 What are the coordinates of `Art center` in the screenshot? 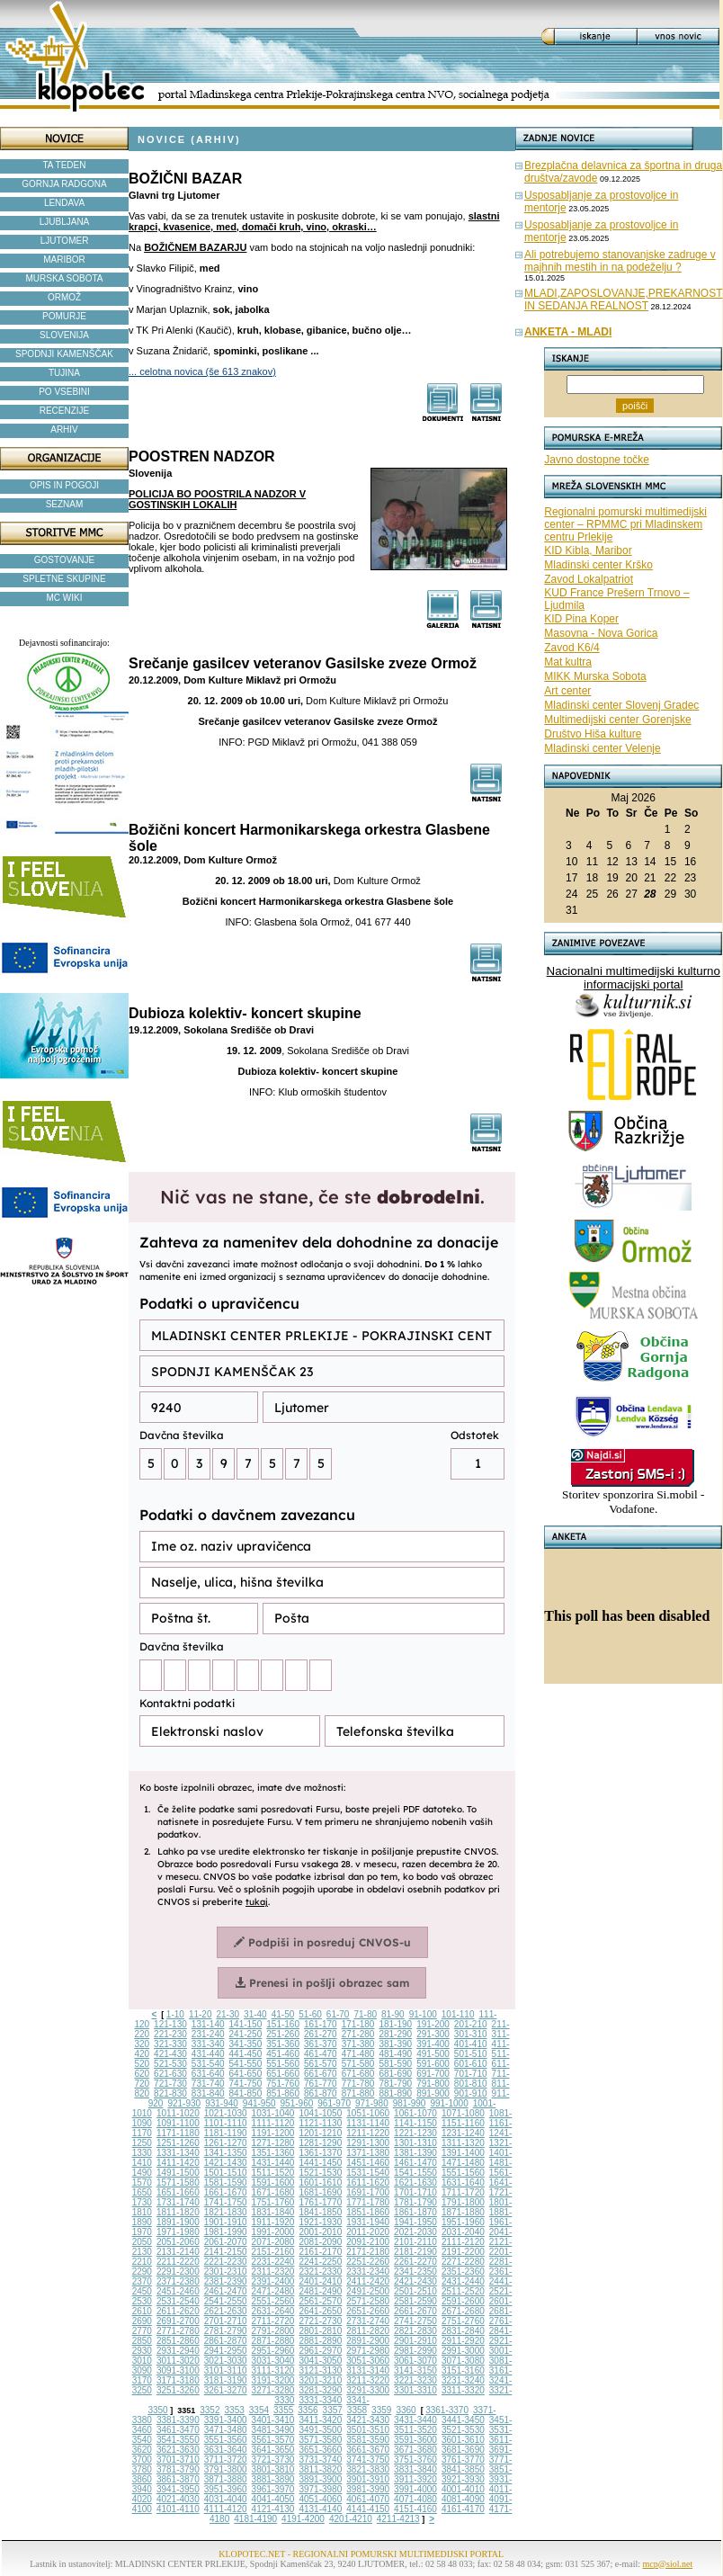 It's located at (567, 690).